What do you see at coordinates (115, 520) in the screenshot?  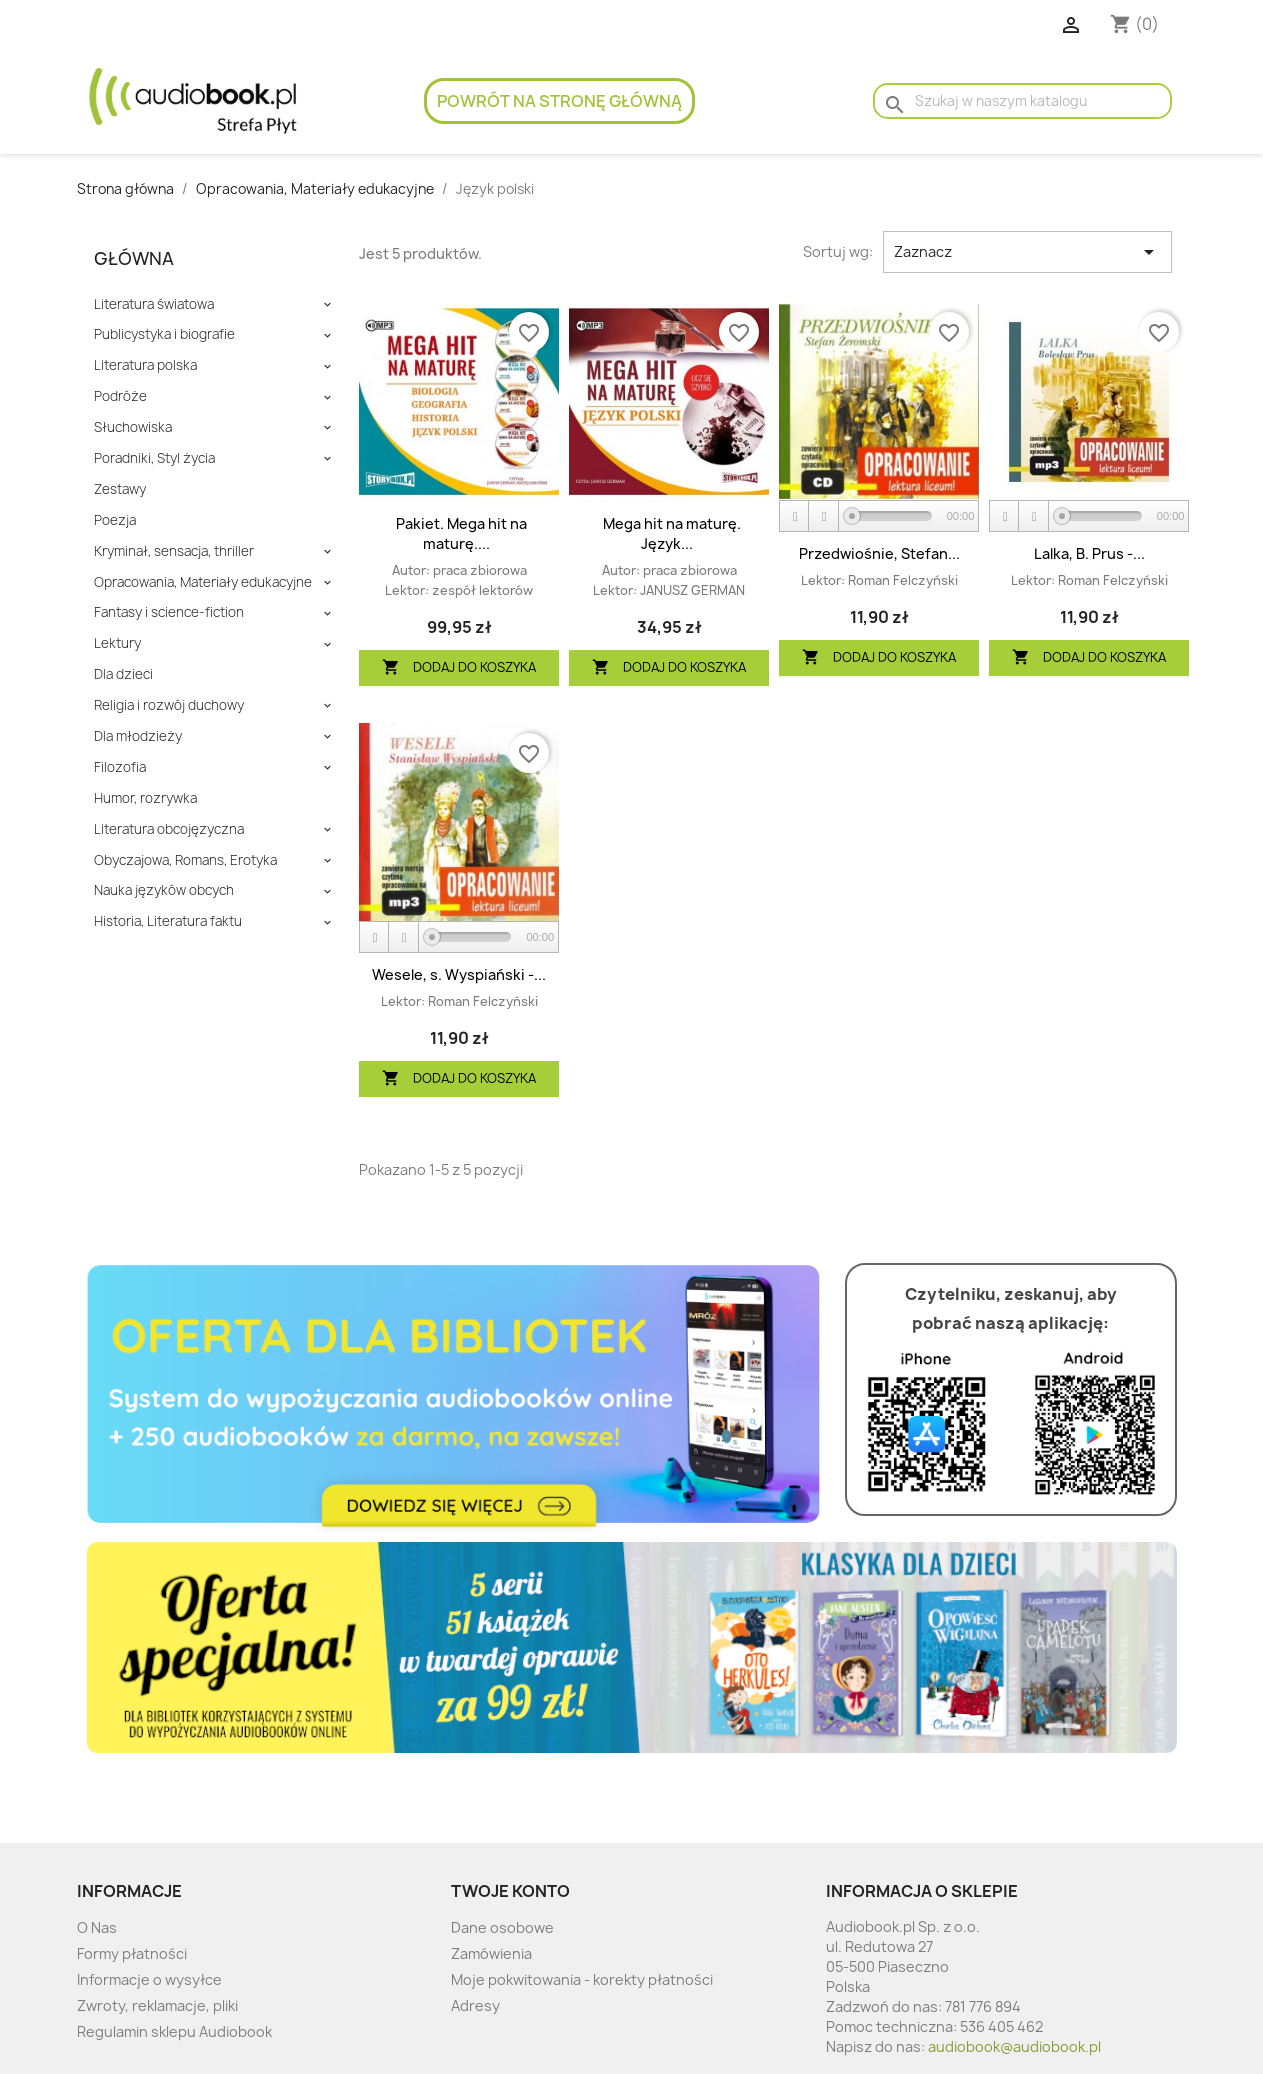 I see `Poezja` at bounding box center [115, 520].